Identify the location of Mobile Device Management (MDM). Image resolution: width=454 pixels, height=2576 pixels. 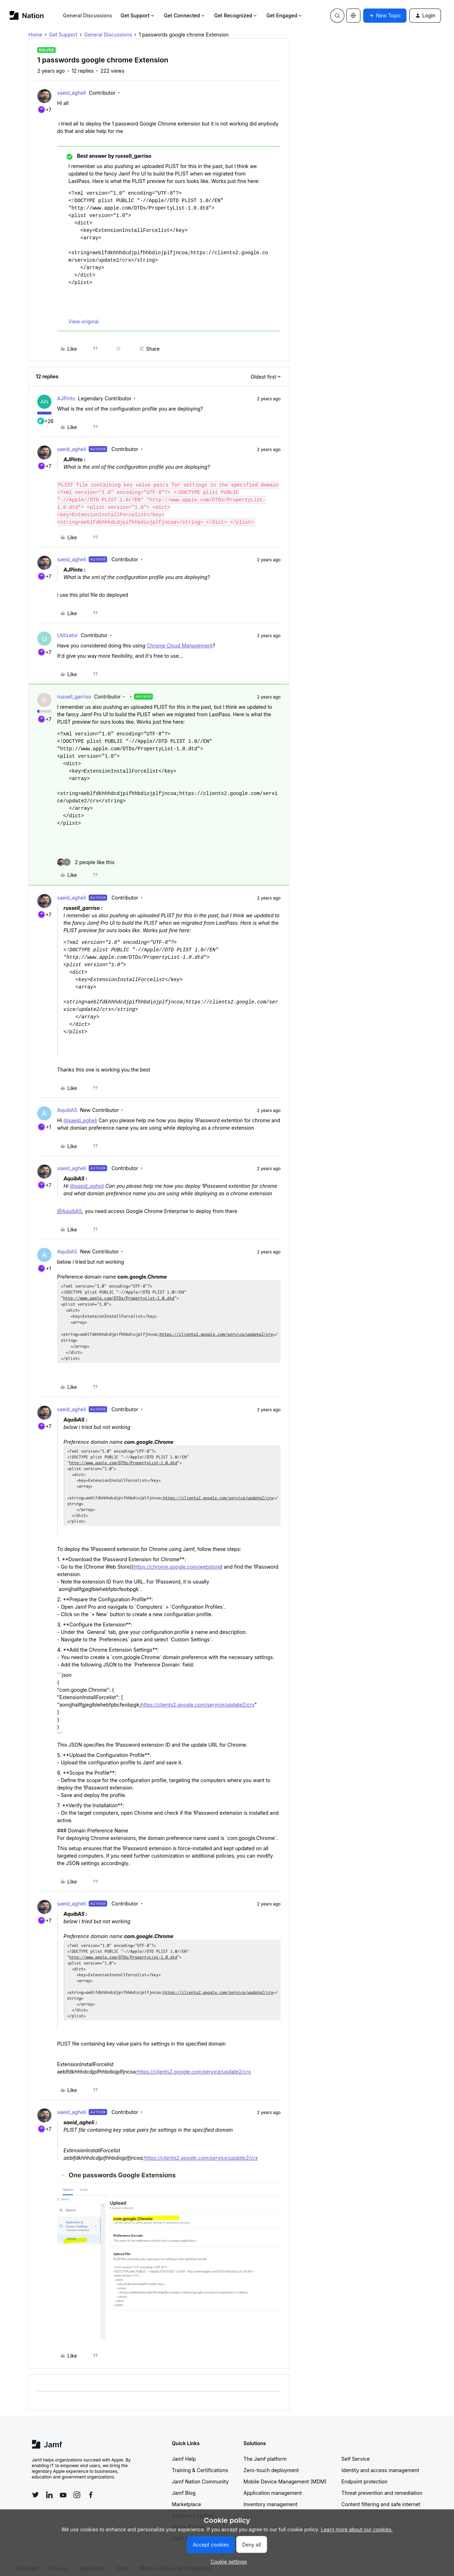
(285, 2474).